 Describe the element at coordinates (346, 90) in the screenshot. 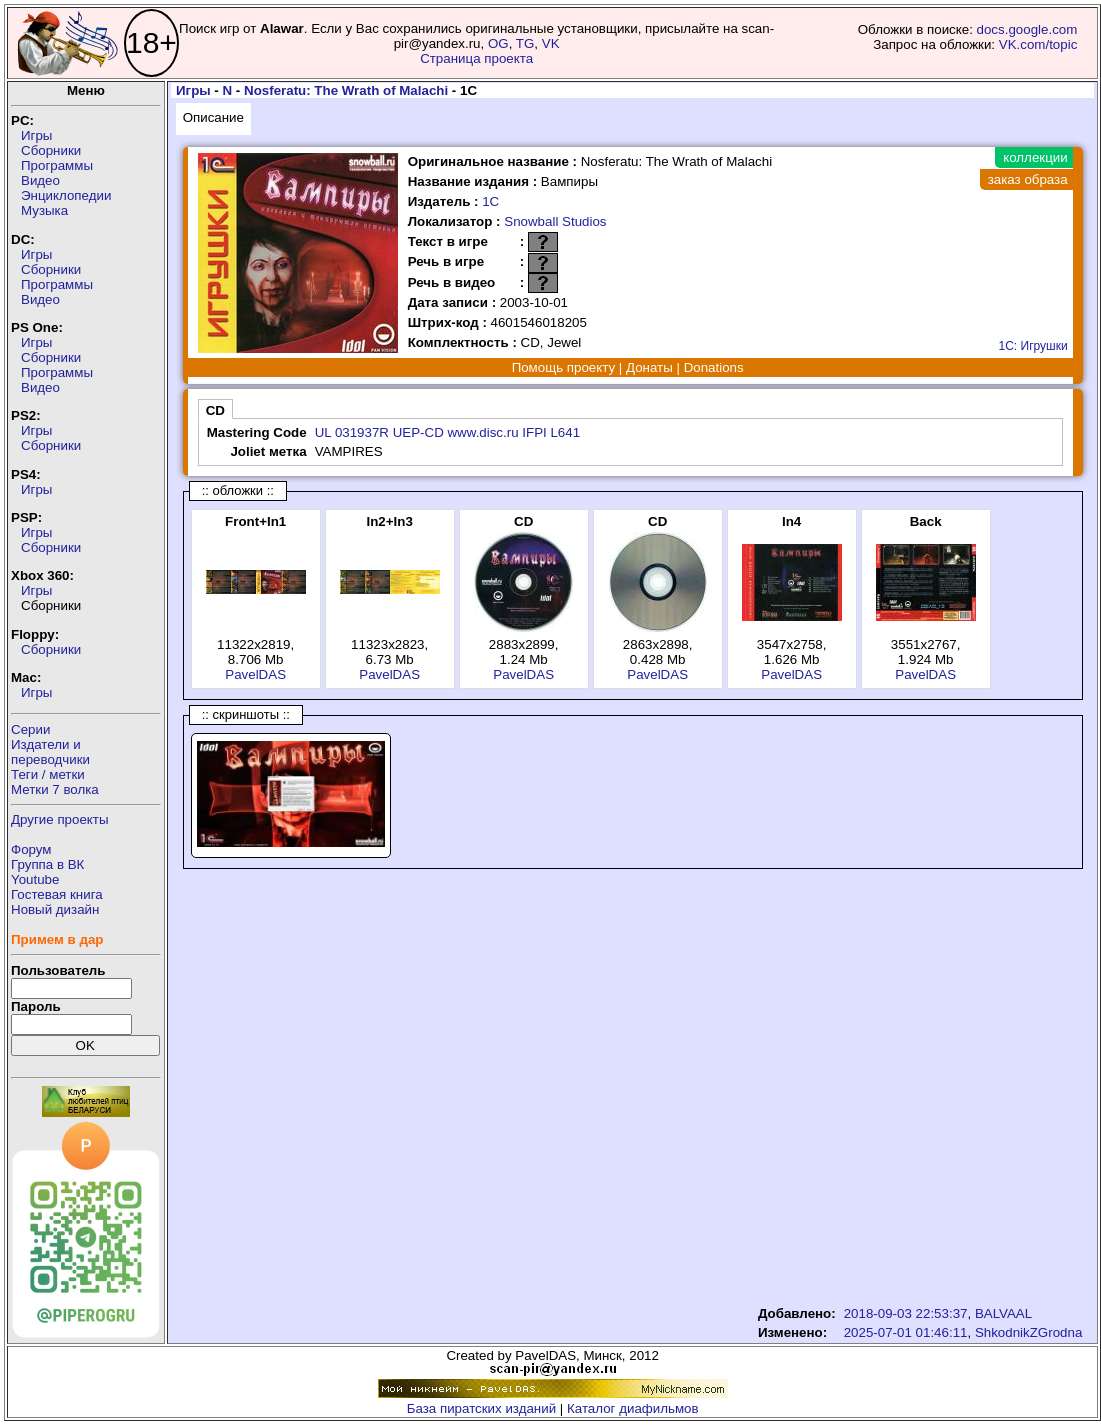

I see `Nosferatu: The Wrath of Malachi` at that location.